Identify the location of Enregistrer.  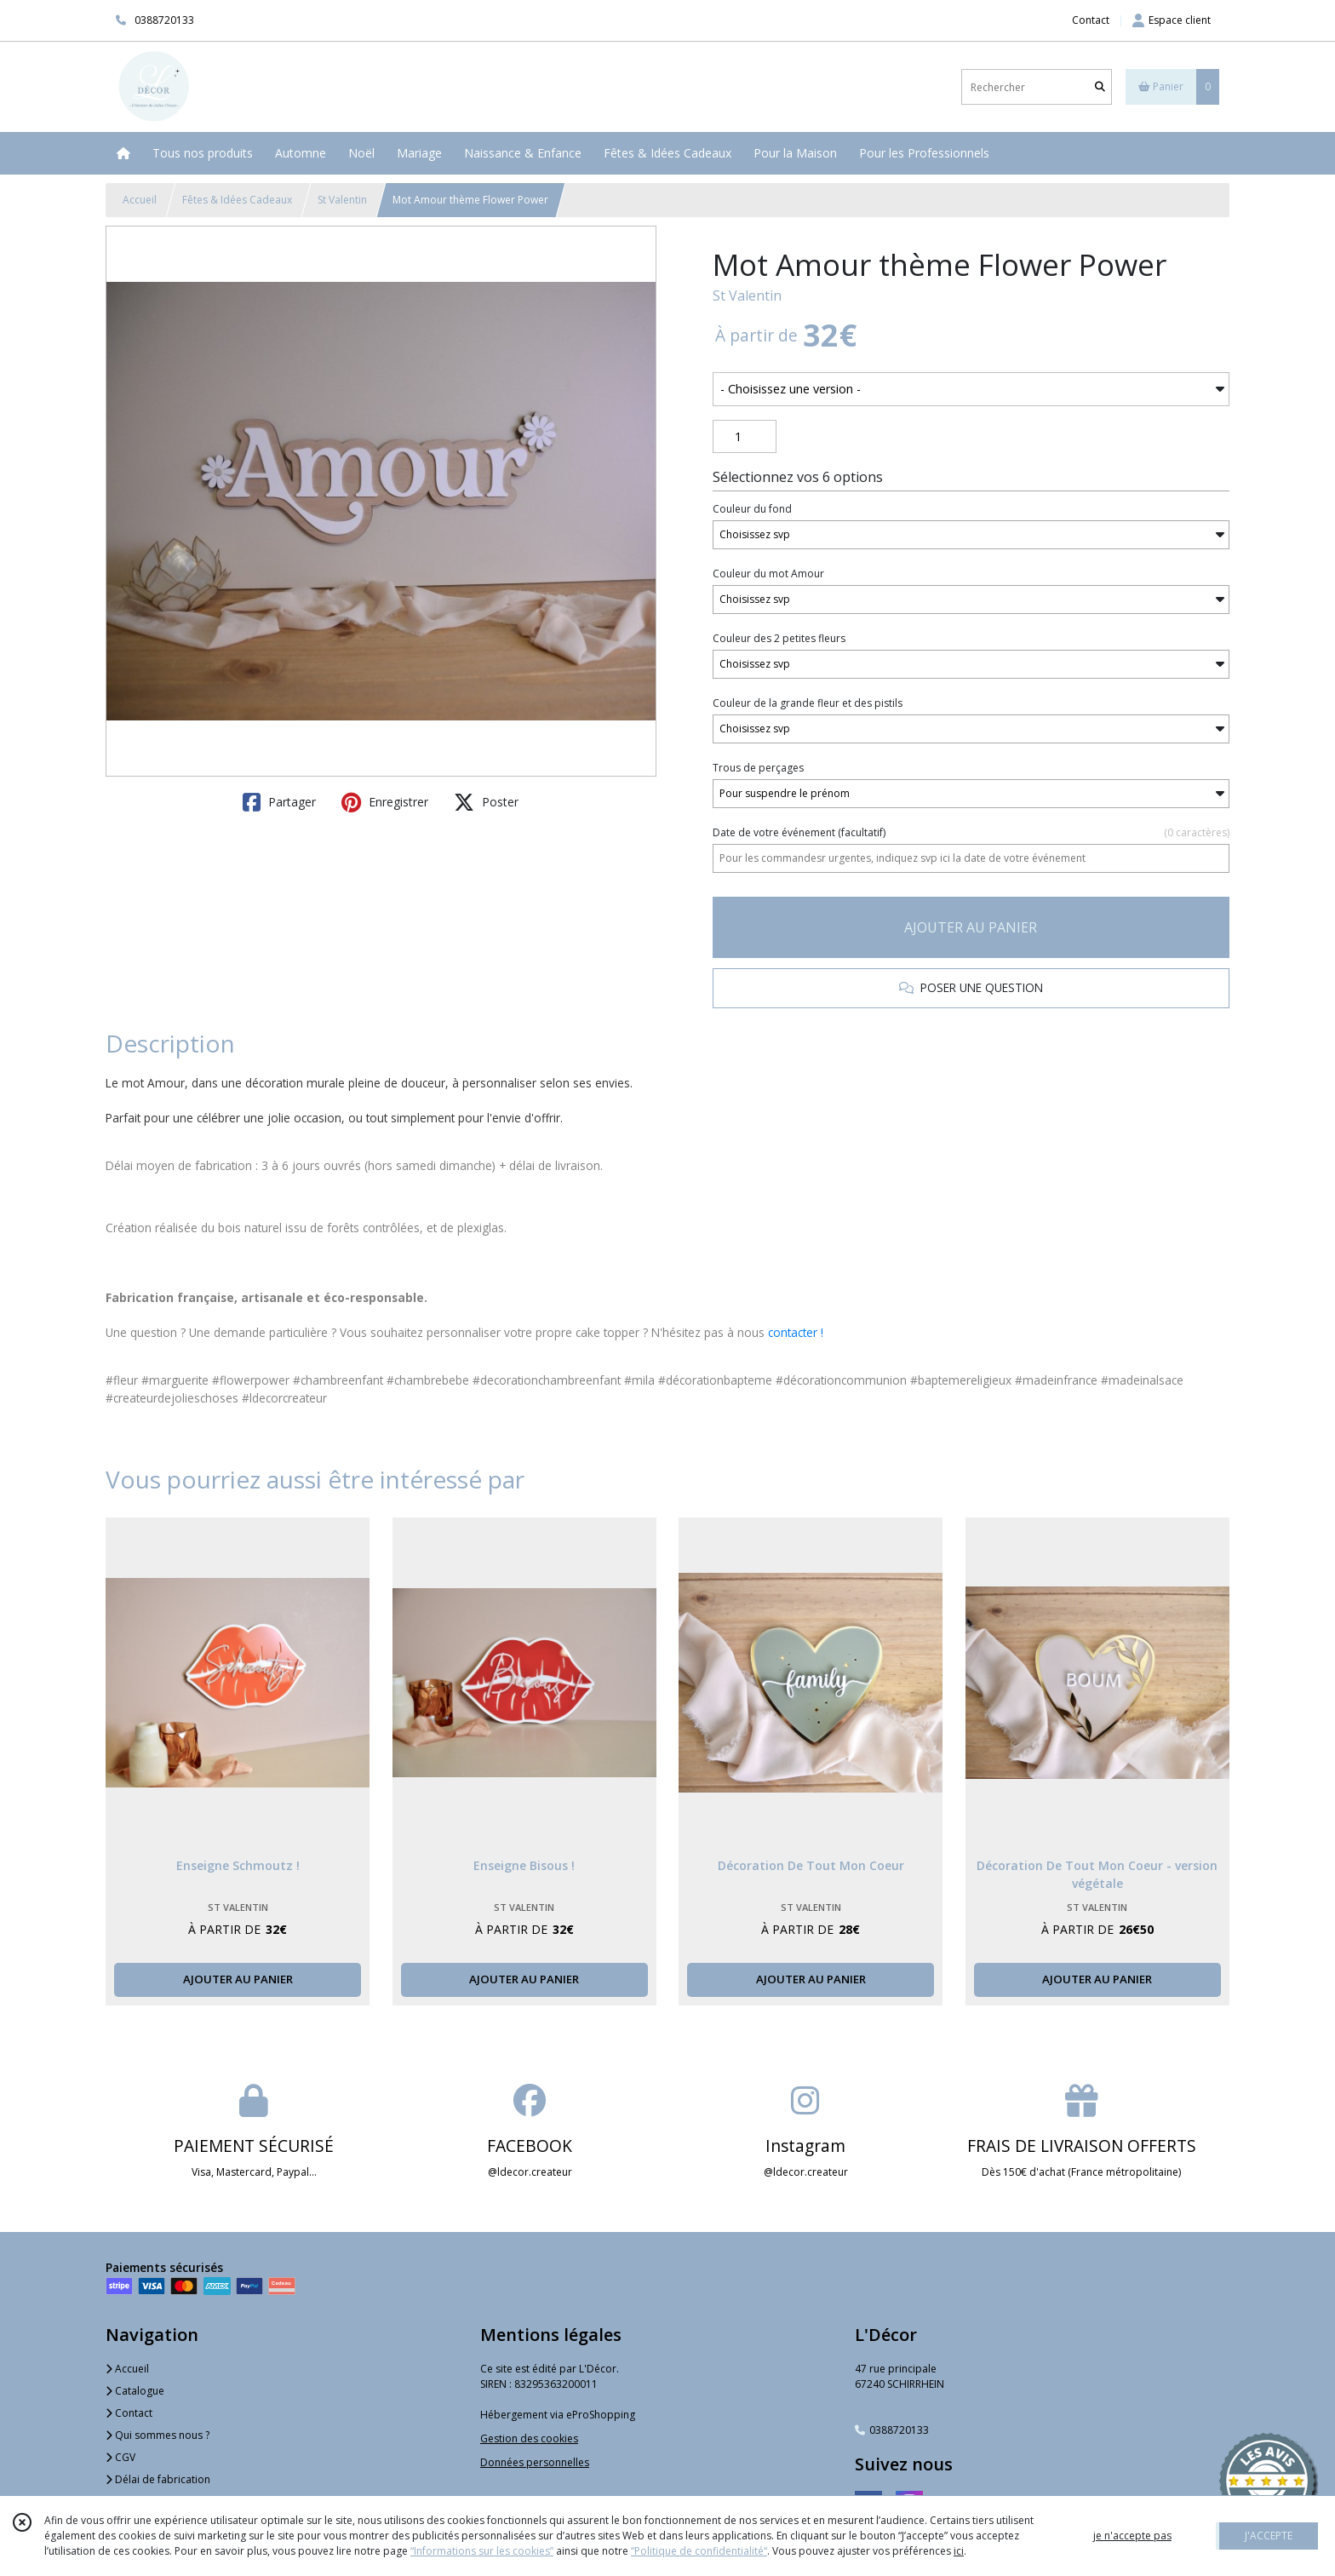
(384, 802).